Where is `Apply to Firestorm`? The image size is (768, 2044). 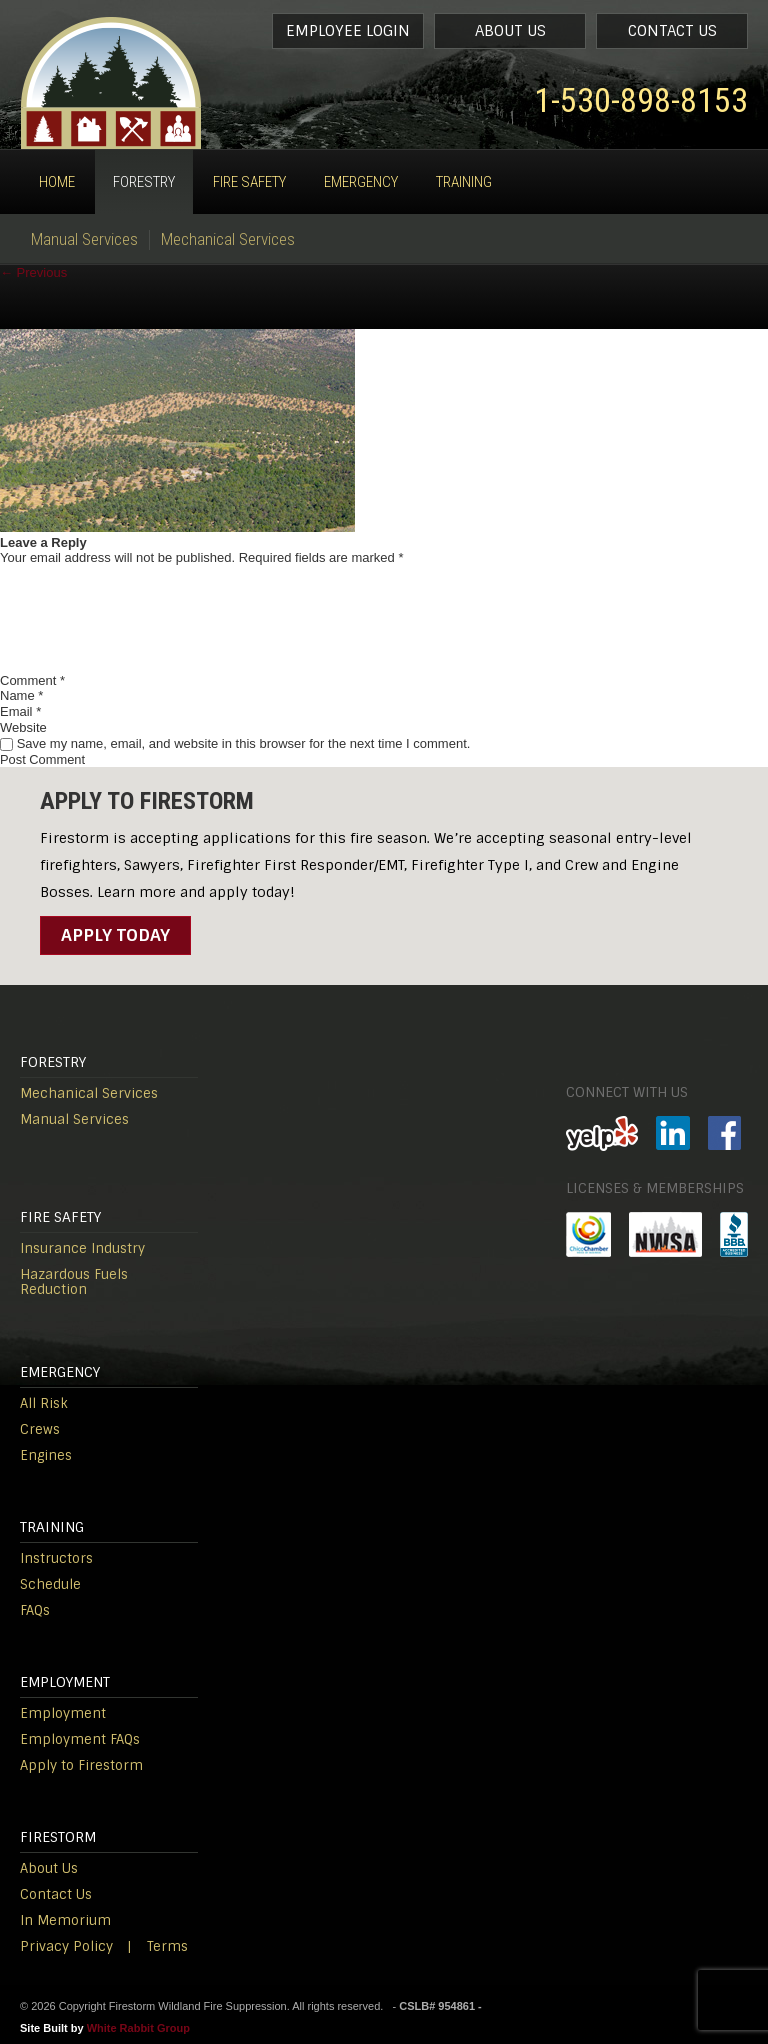
Apply to Firestorm is located at coordinates (81, 1765).